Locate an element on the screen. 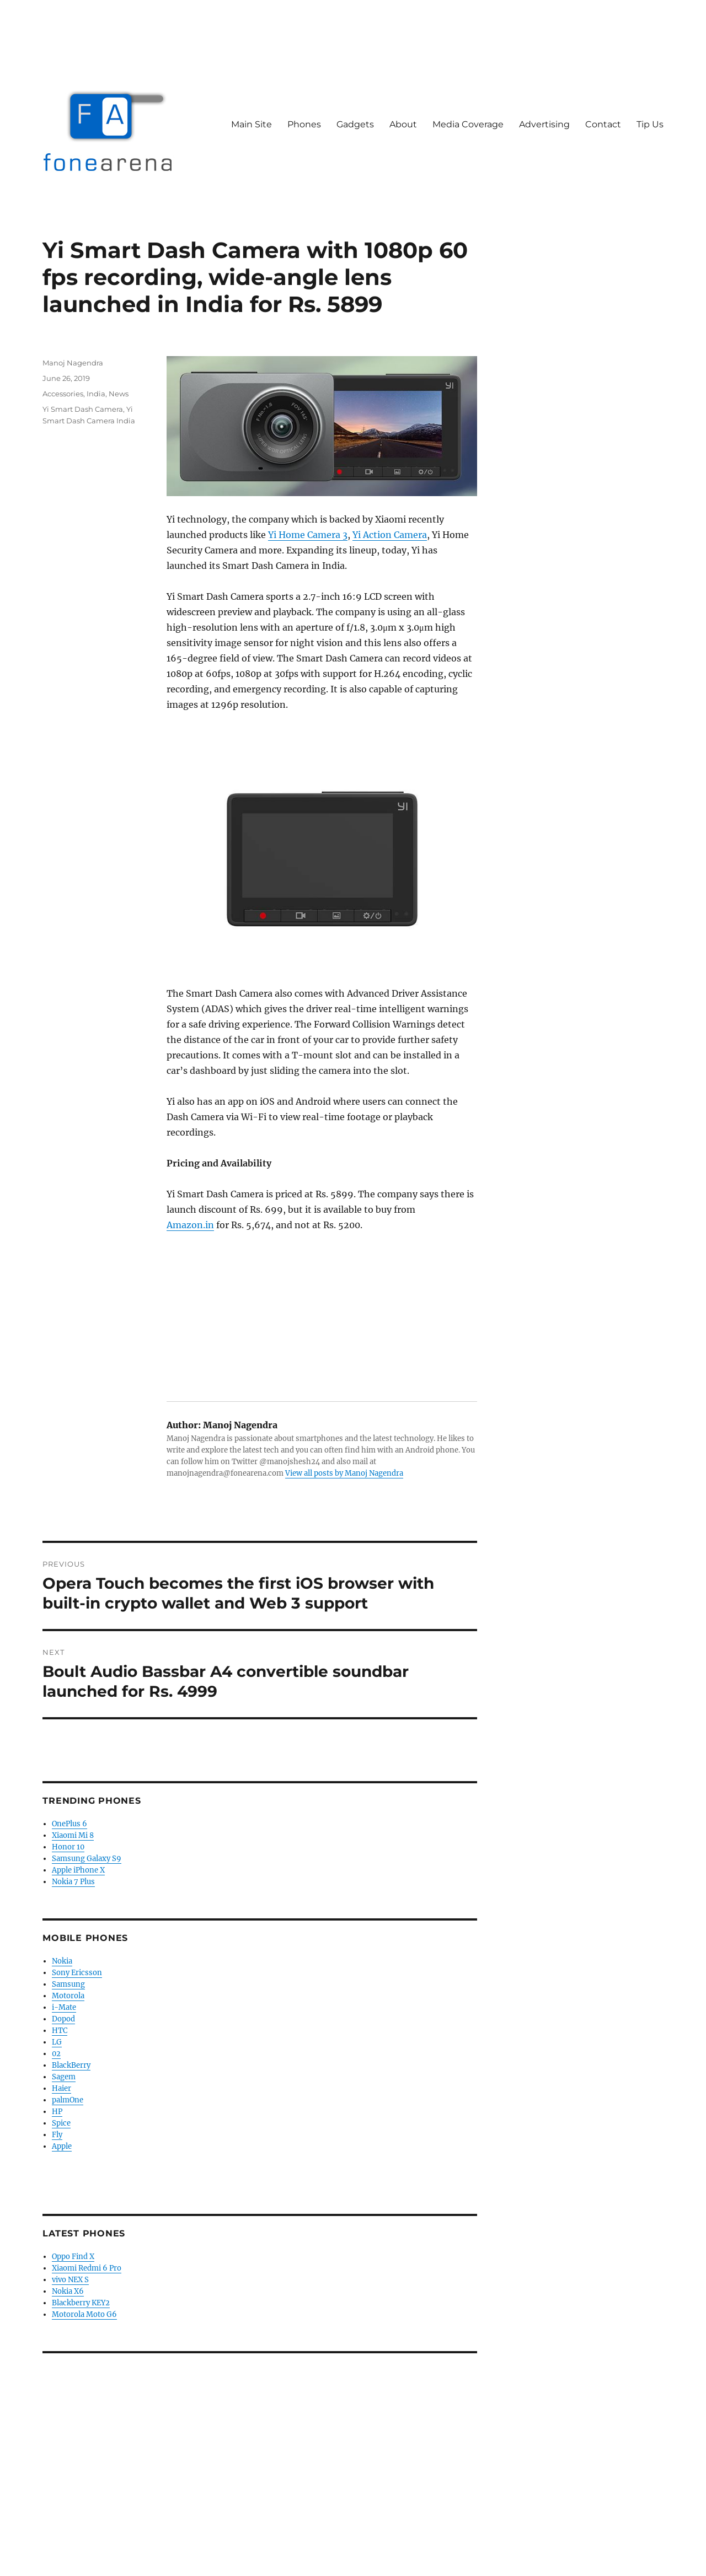 Image resolution: width=706 pixels, height=2576 pixels. Xiaomi Mi 8 is located at coordinates (73, 1835).